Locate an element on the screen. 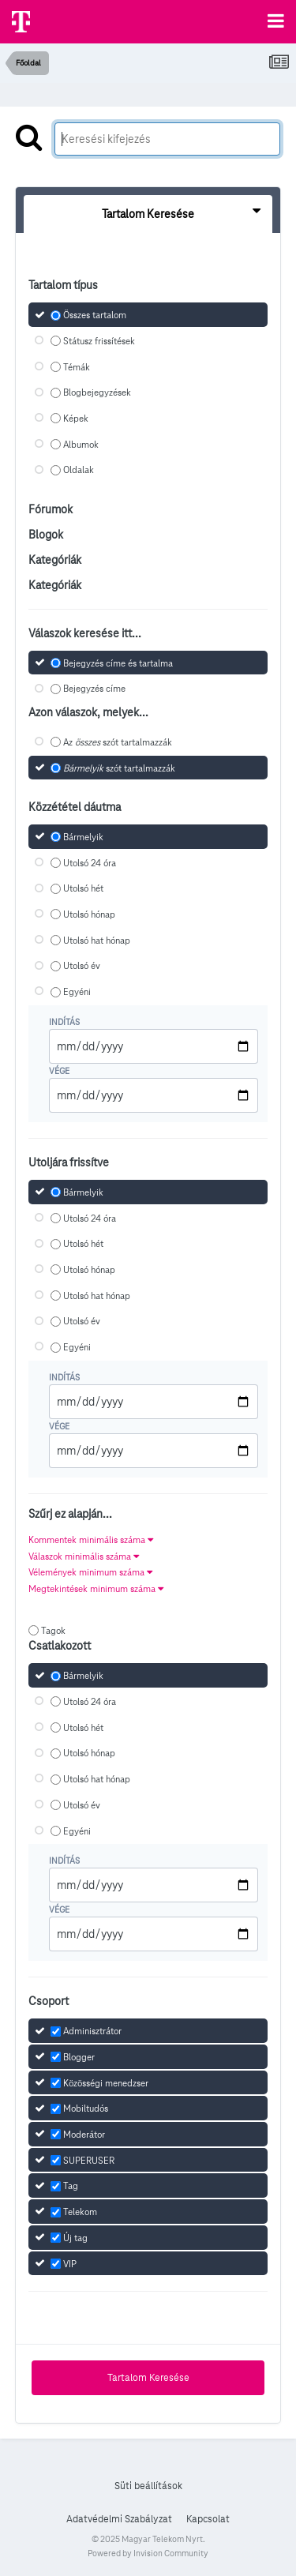  Megtekintések minimum száma is located at coordinates (95, 1588).